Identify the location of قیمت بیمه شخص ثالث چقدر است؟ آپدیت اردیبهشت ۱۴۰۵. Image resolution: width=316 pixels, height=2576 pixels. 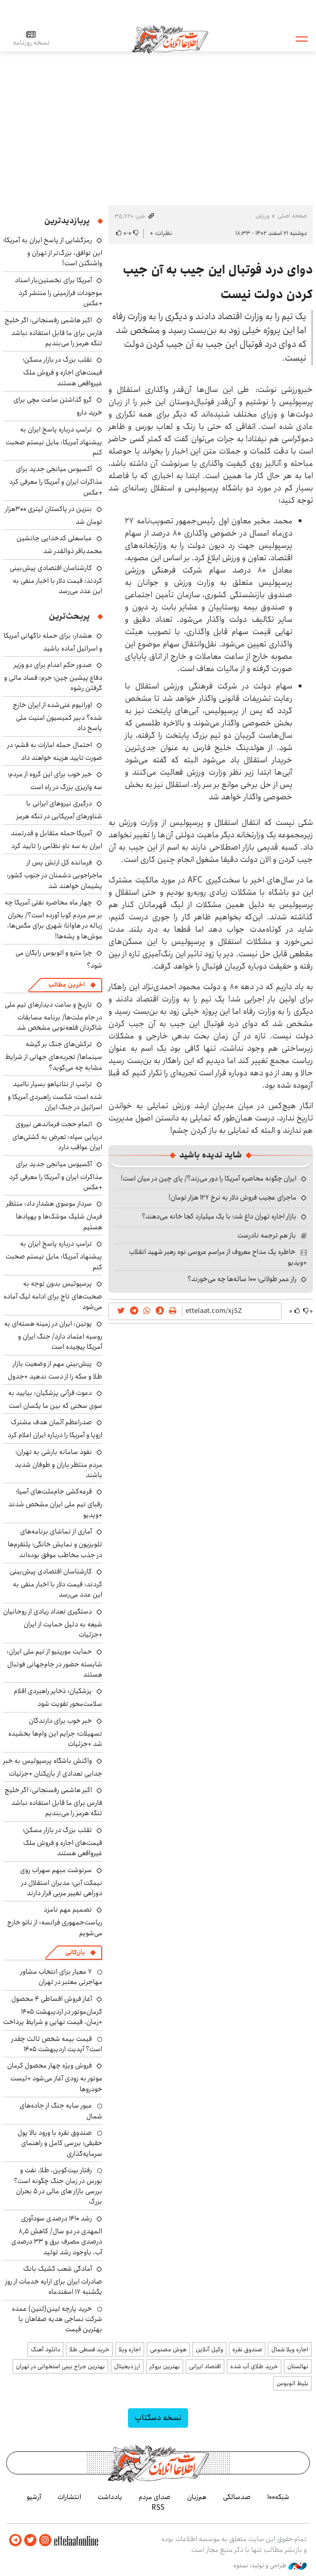
(56, 2044).